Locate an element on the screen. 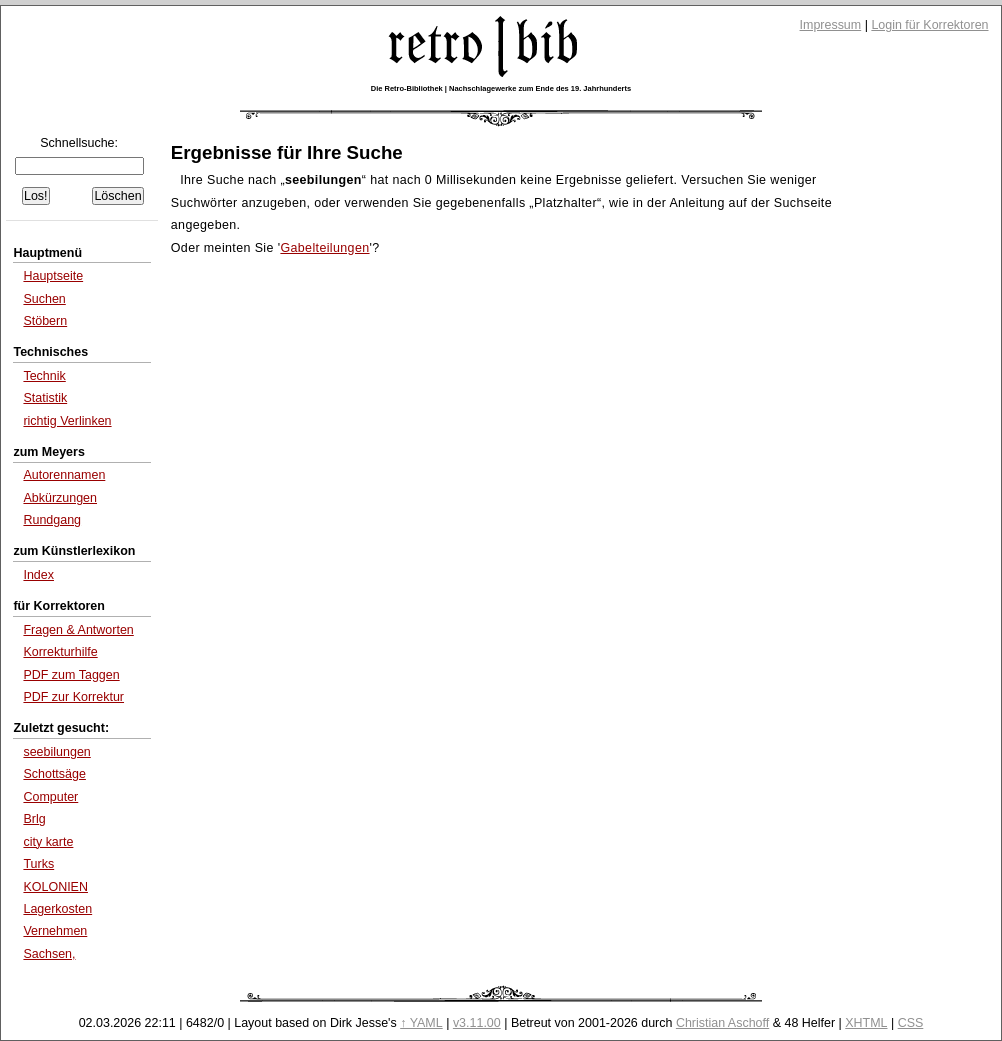 The image size is (1002, 1041). Computer is located at coordinates (50, 797).